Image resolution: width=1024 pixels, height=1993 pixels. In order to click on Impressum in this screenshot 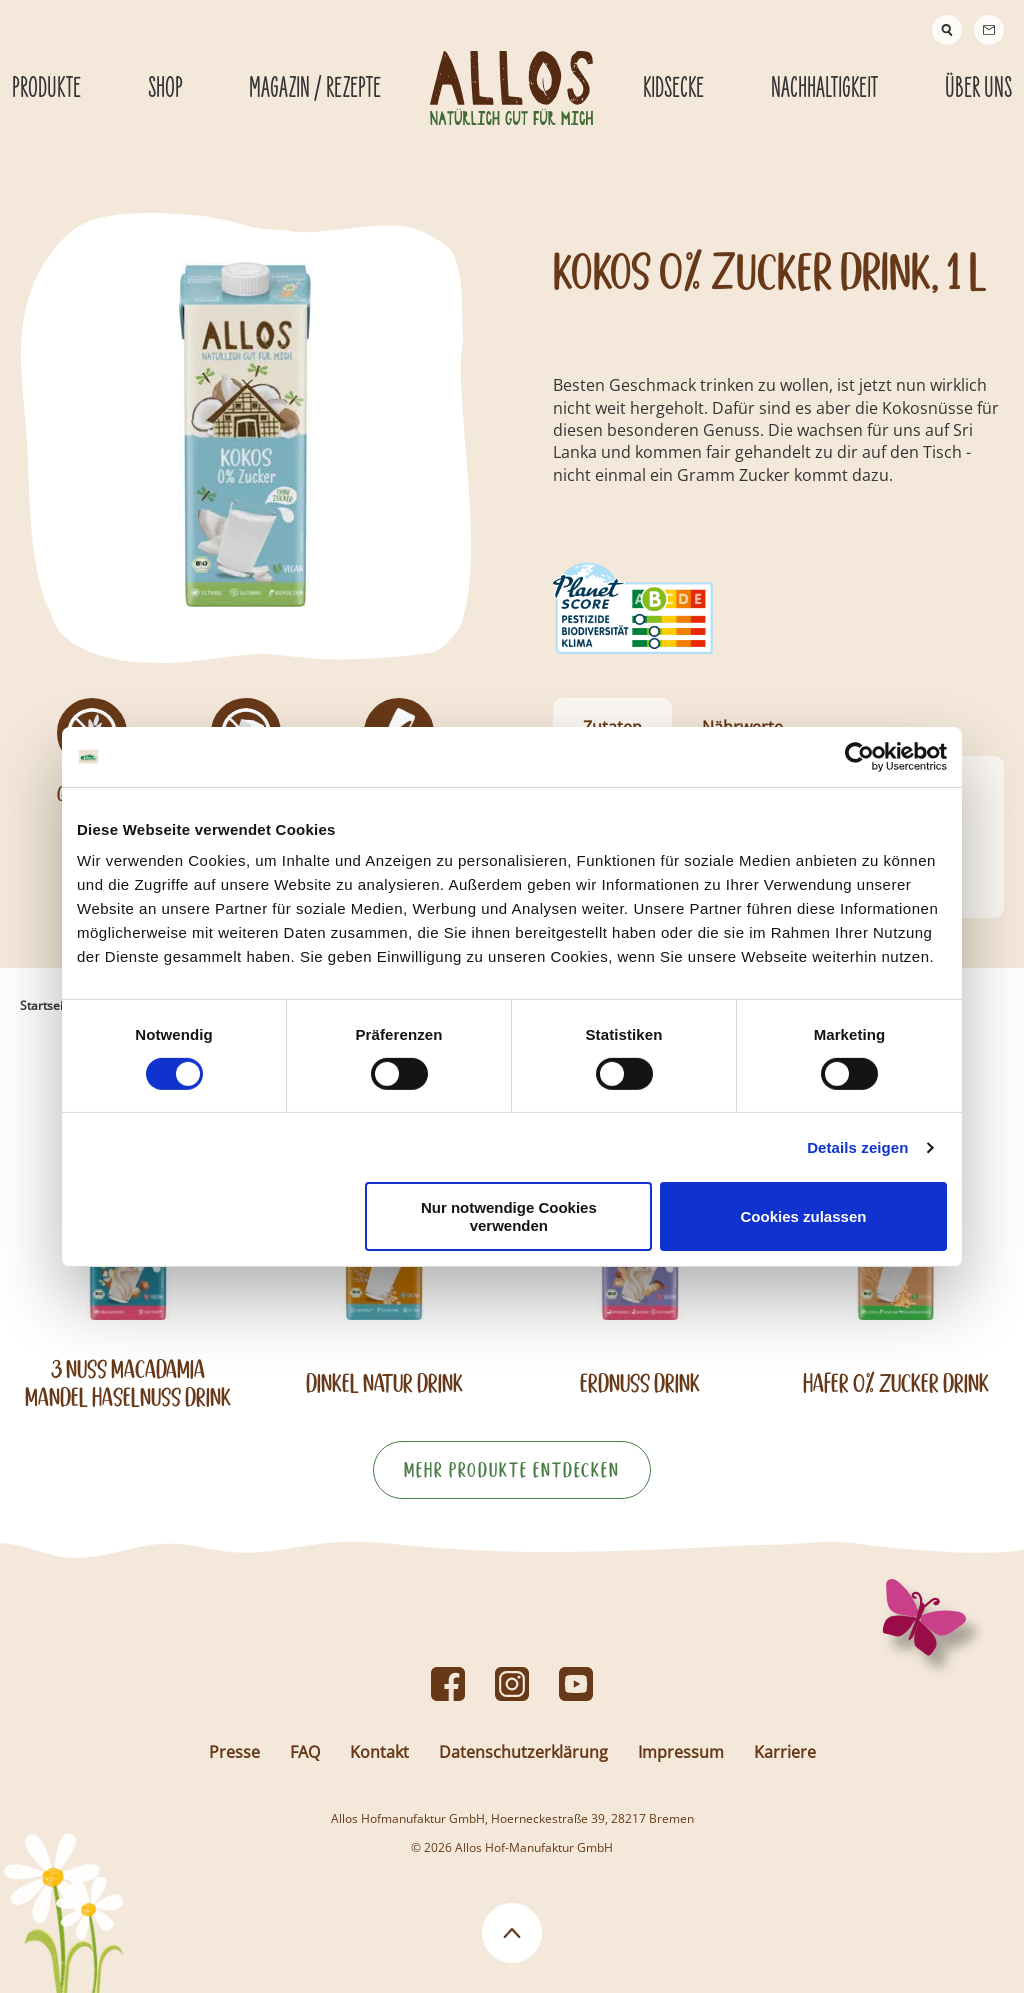, I will do `click(681, 1752)`.